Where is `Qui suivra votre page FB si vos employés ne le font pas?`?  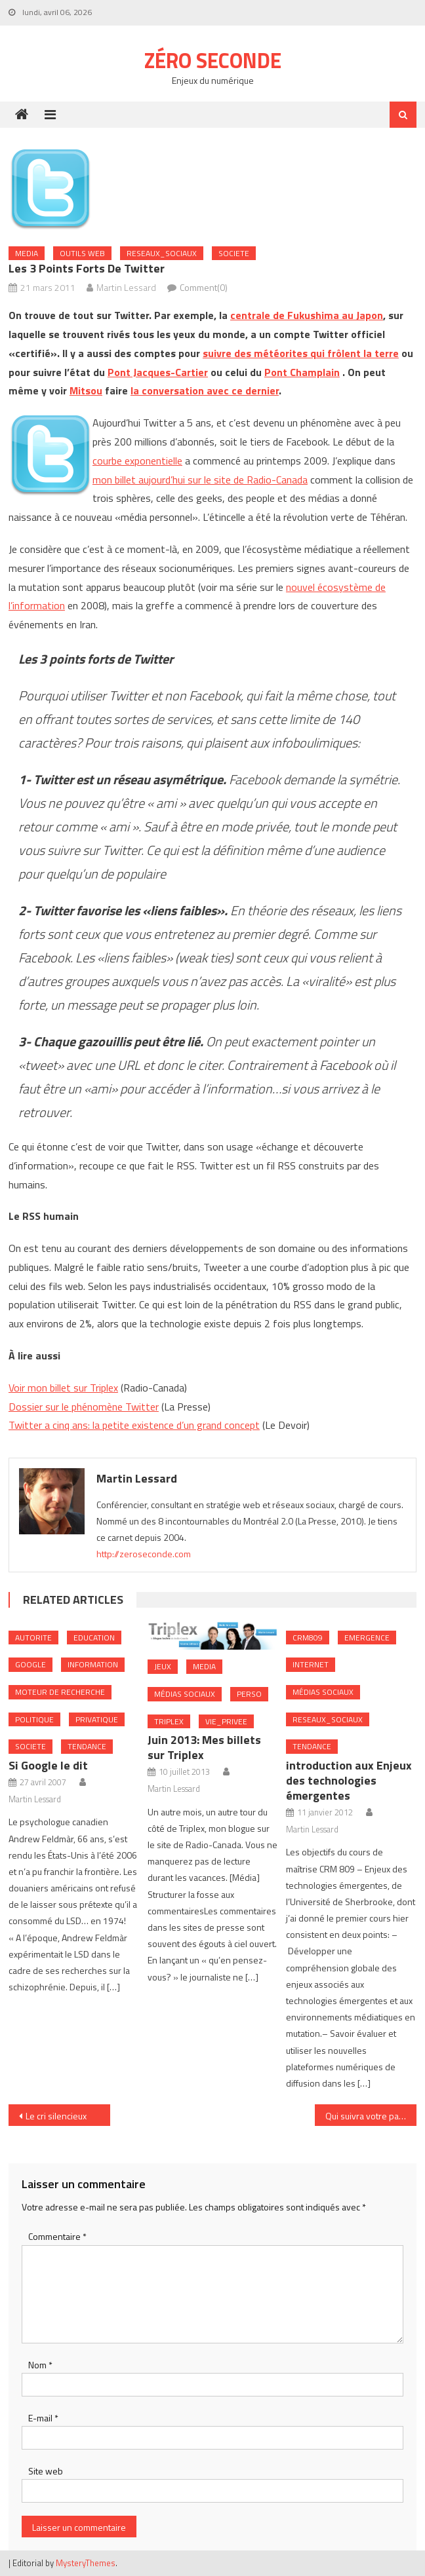
Qui suivra votre page FB si vos employés ne le font pas? is located at coordinates (371, 2116).